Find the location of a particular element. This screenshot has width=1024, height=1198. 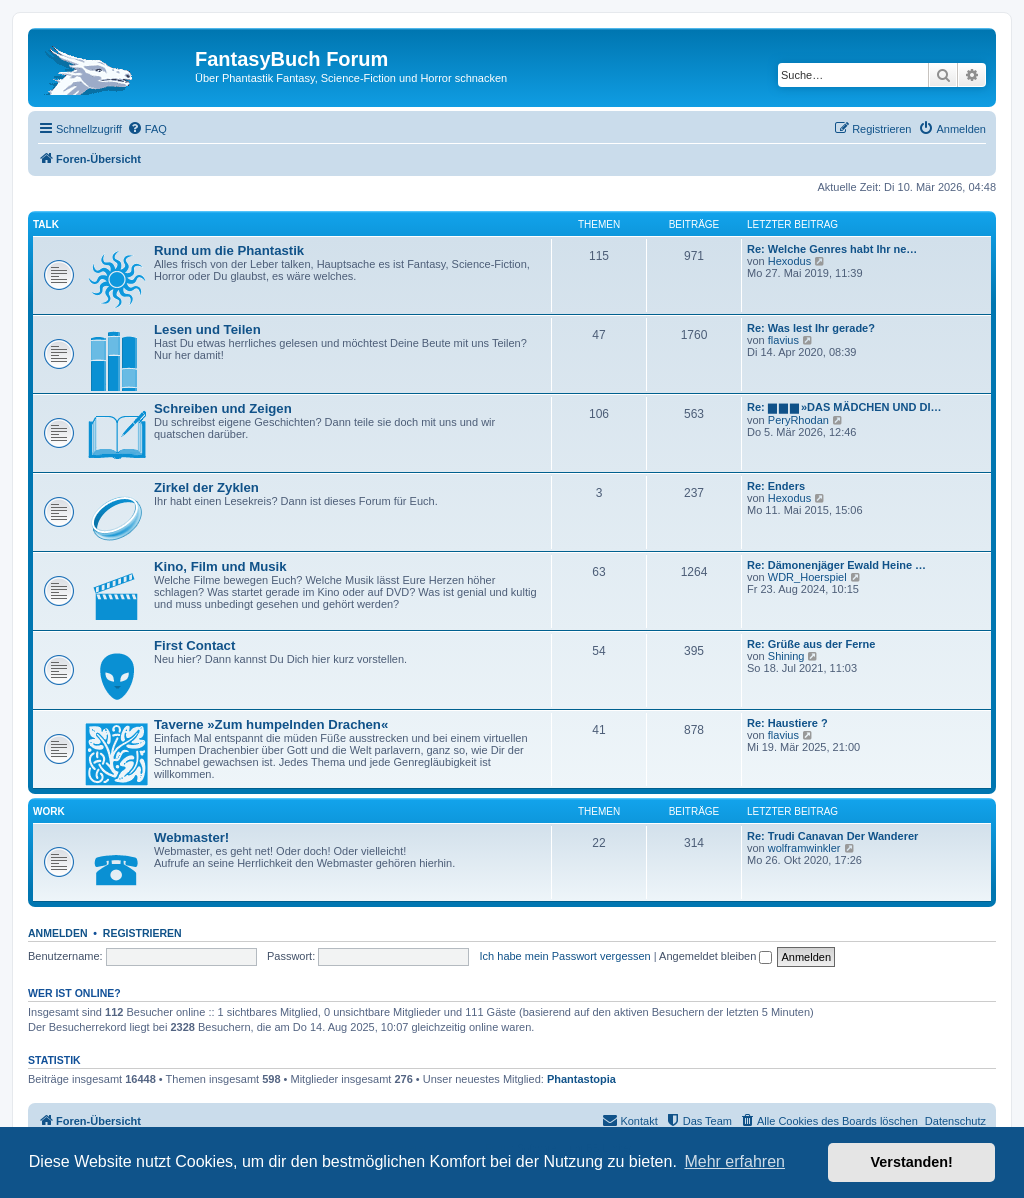

Lesen und Teilen is located at coordinates (207, 329).